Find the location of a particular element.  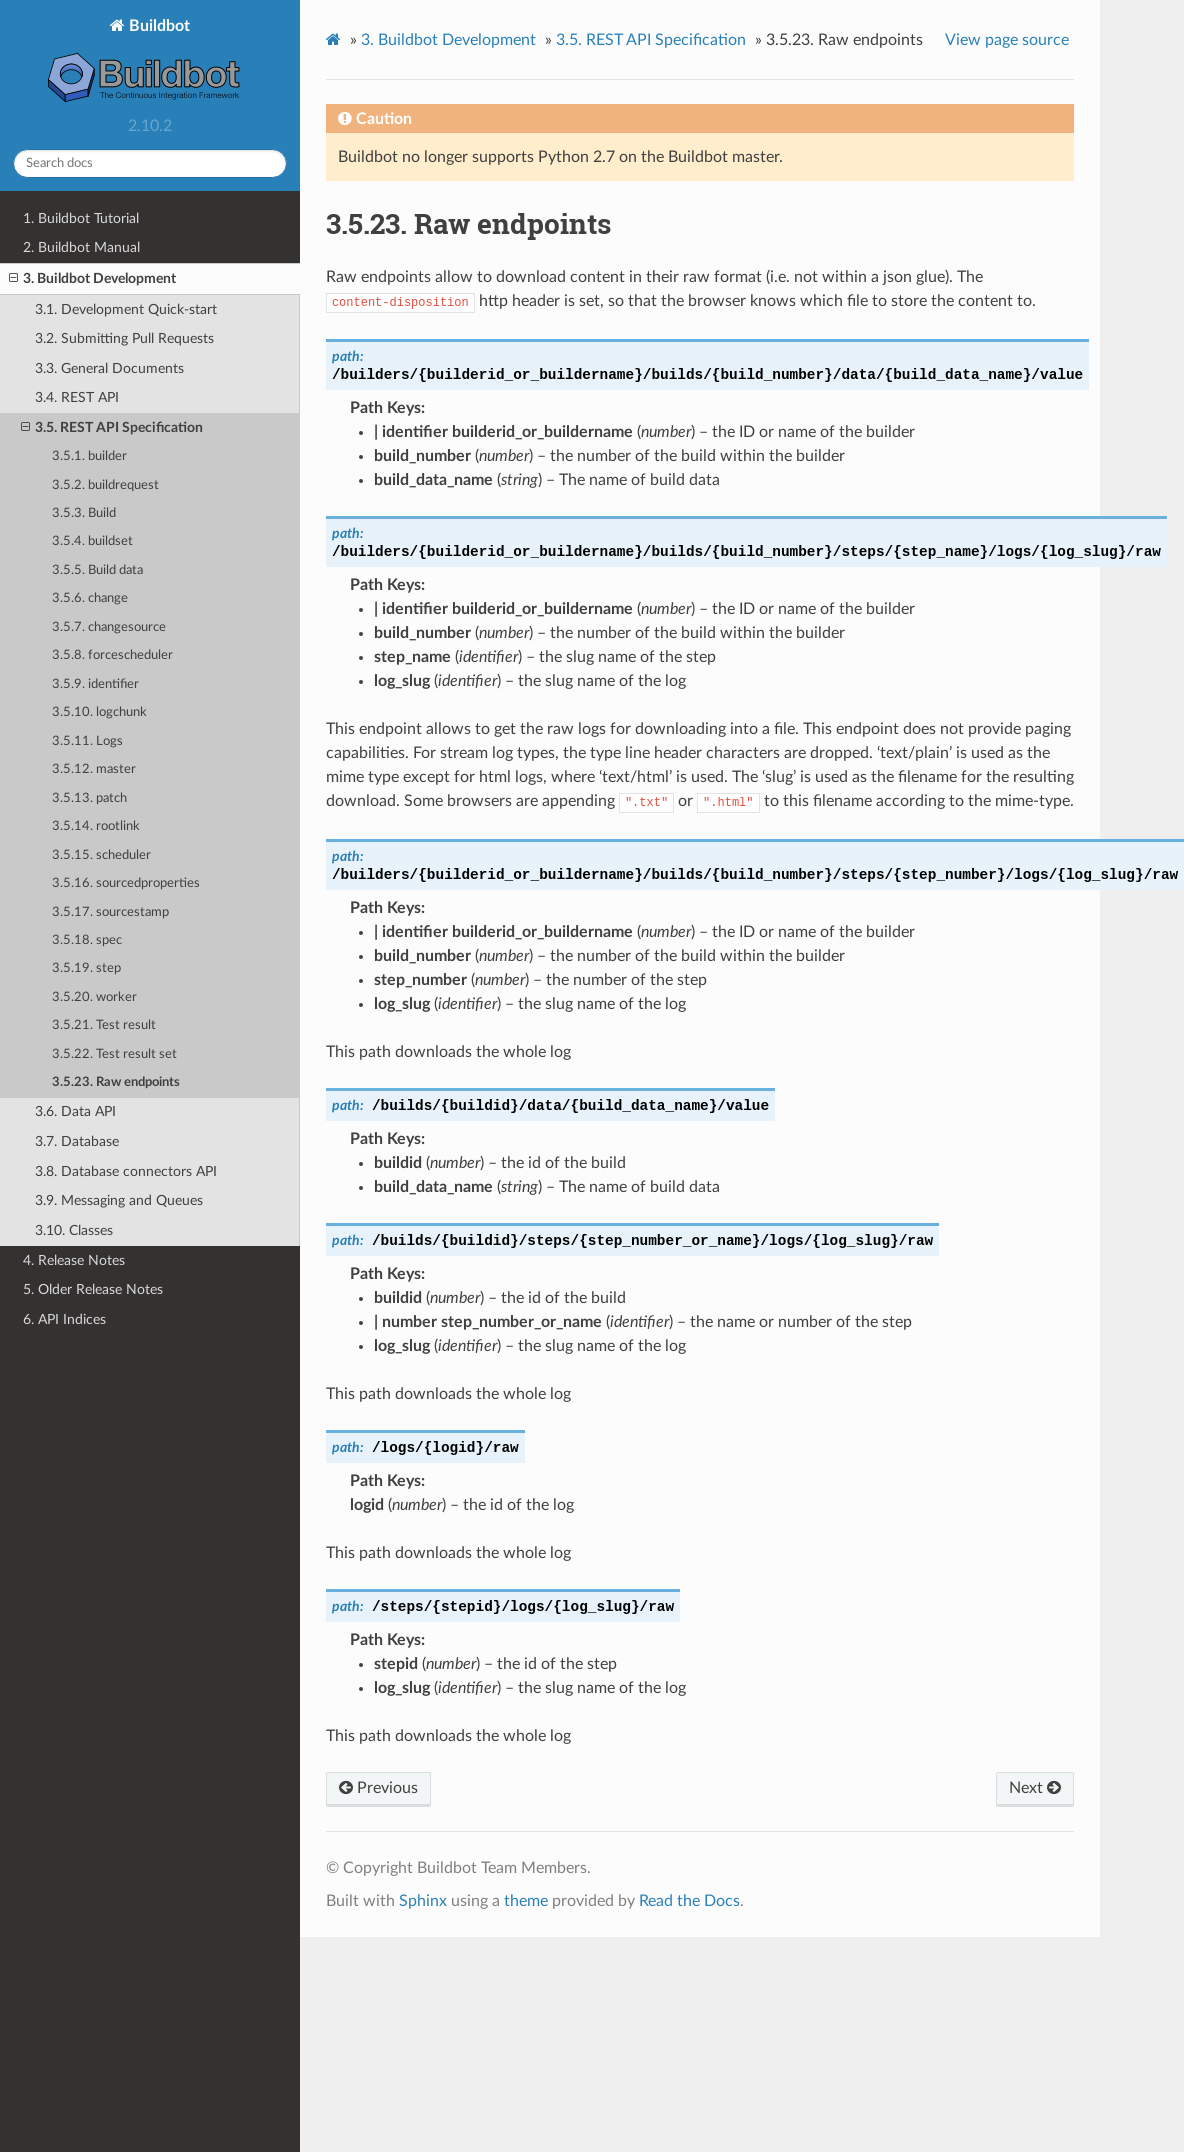

3.5.17. sourcestamp is located at coordinates (110, 912).